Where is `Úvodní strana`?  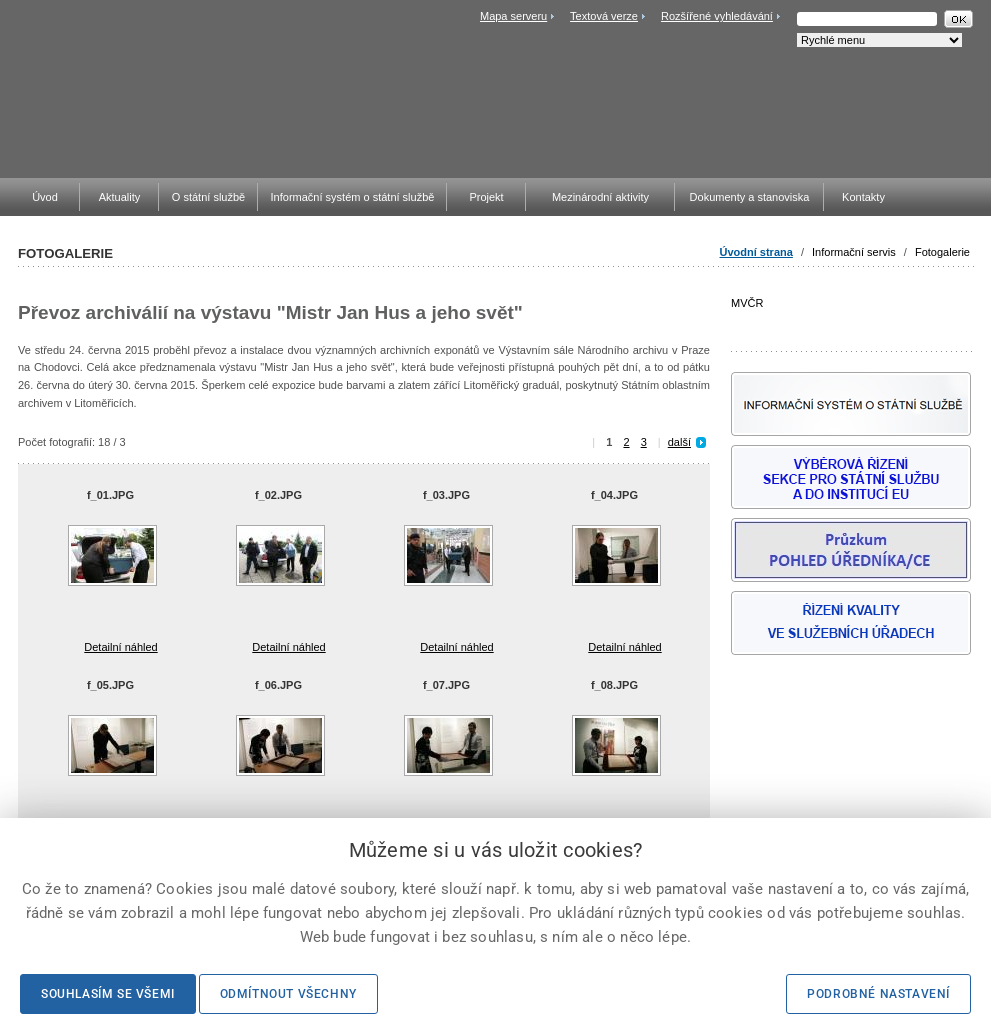 Úvodní strana is located at coordinates (756, 252).